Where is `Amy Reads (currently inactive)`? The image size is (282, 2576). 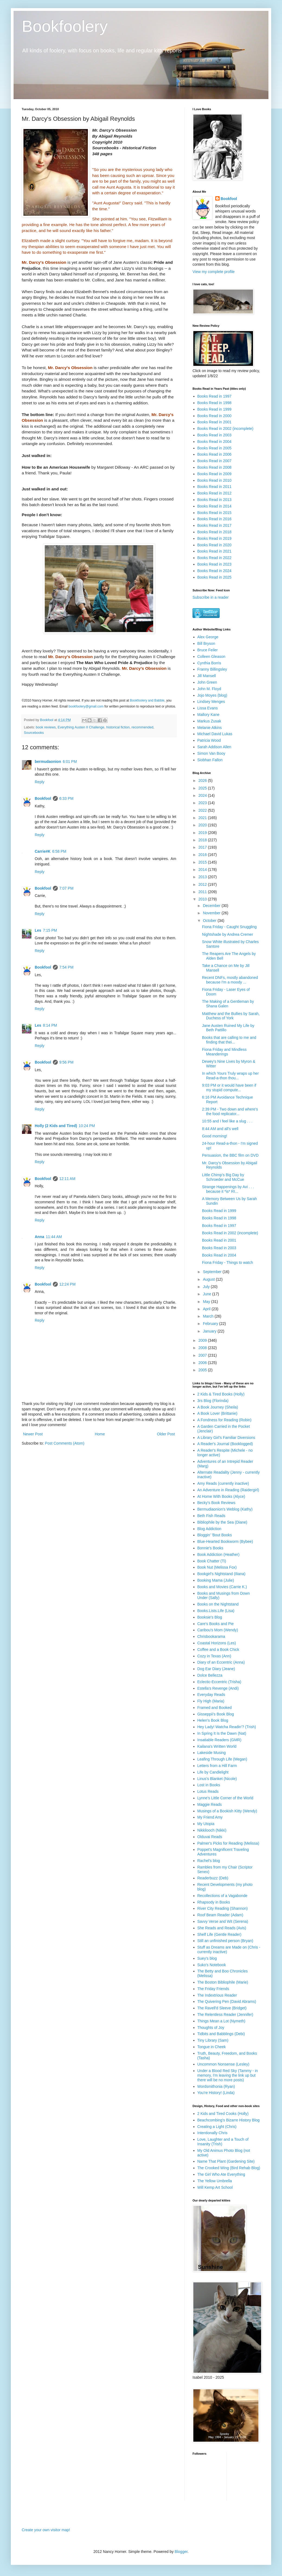
Amy Reads (currently inactive) is located at coordinates (223, 1483).